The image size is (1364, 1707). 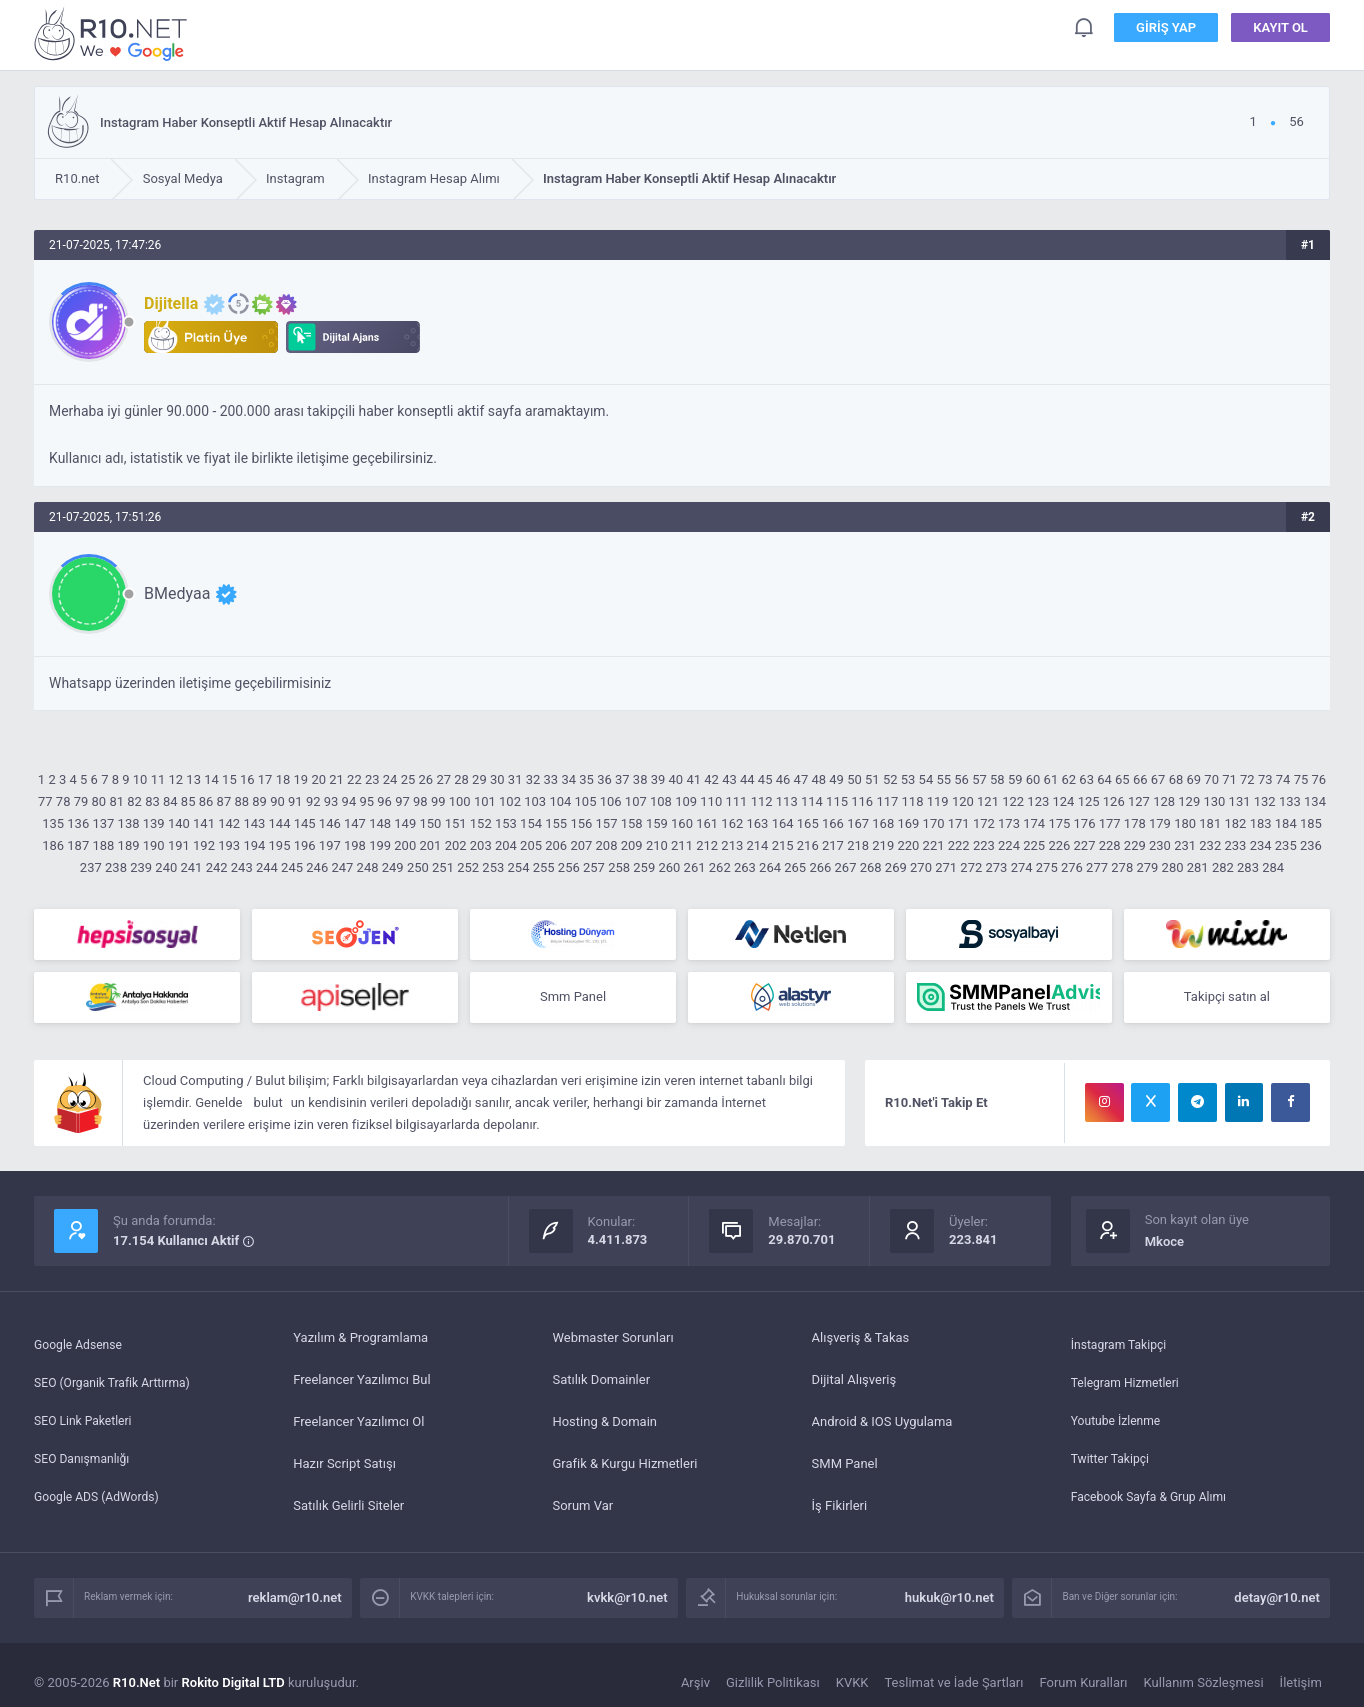 I want to click on 279, so click(x=1147, y=867).